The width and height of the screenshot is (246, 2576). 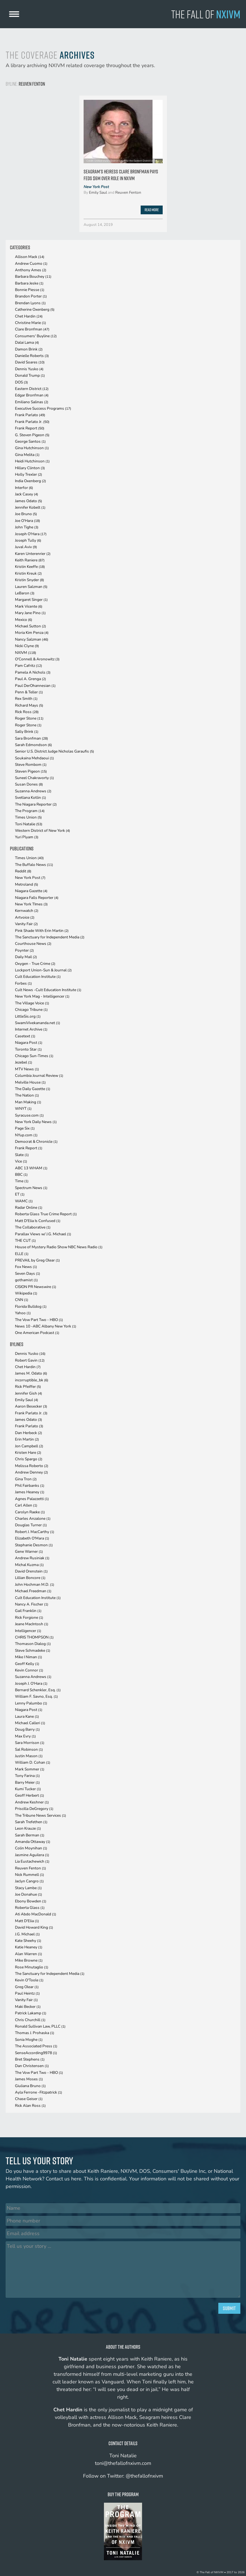 What do you see at coordinates (34, 758) in the screenshot?
I see `Soukaina Mehdaoui` at bounding box center [34, 758].